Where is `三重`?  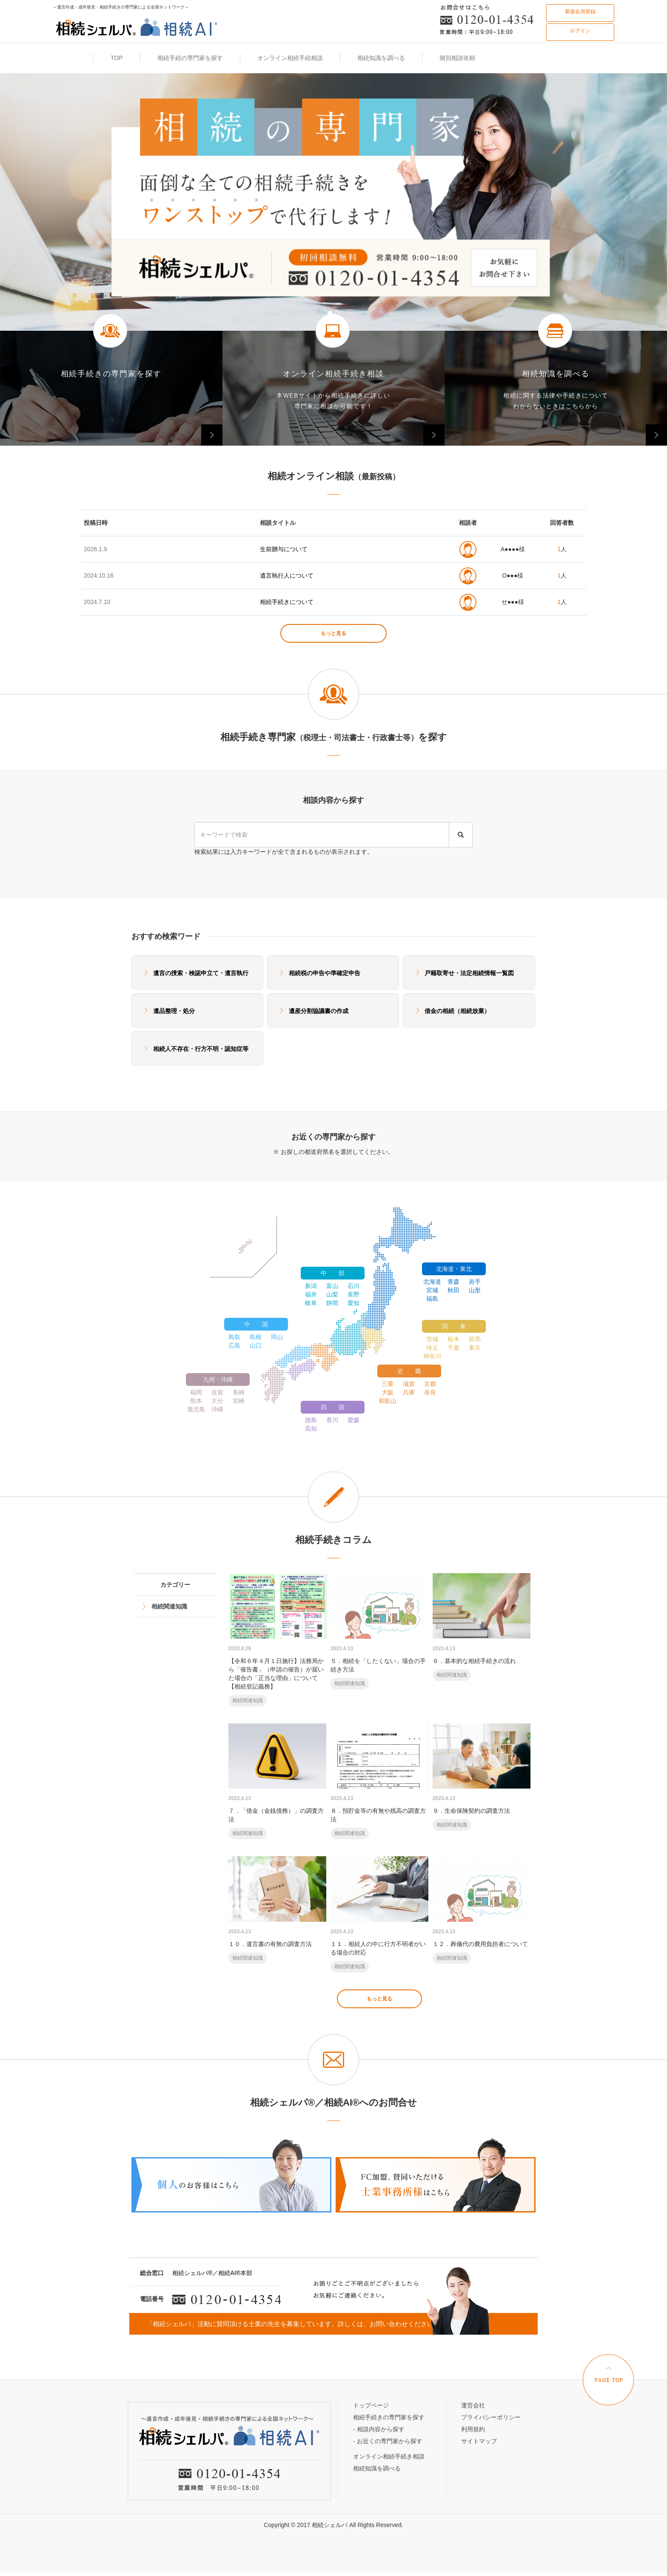
三重 is located at coordinates (387, 1383).